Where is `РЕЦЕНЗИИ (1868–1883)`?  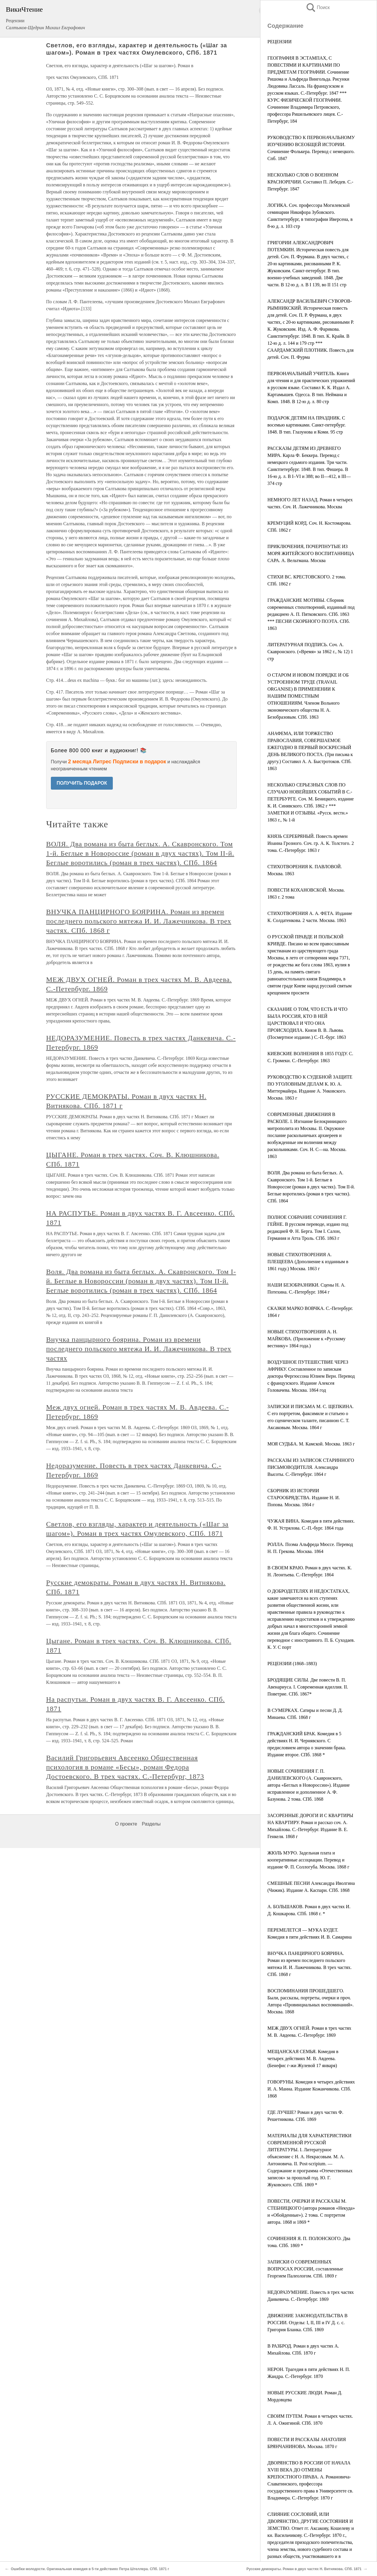
РЕЦЕНЗИИ (1868–1883) is located at coordinates (292, 1663).